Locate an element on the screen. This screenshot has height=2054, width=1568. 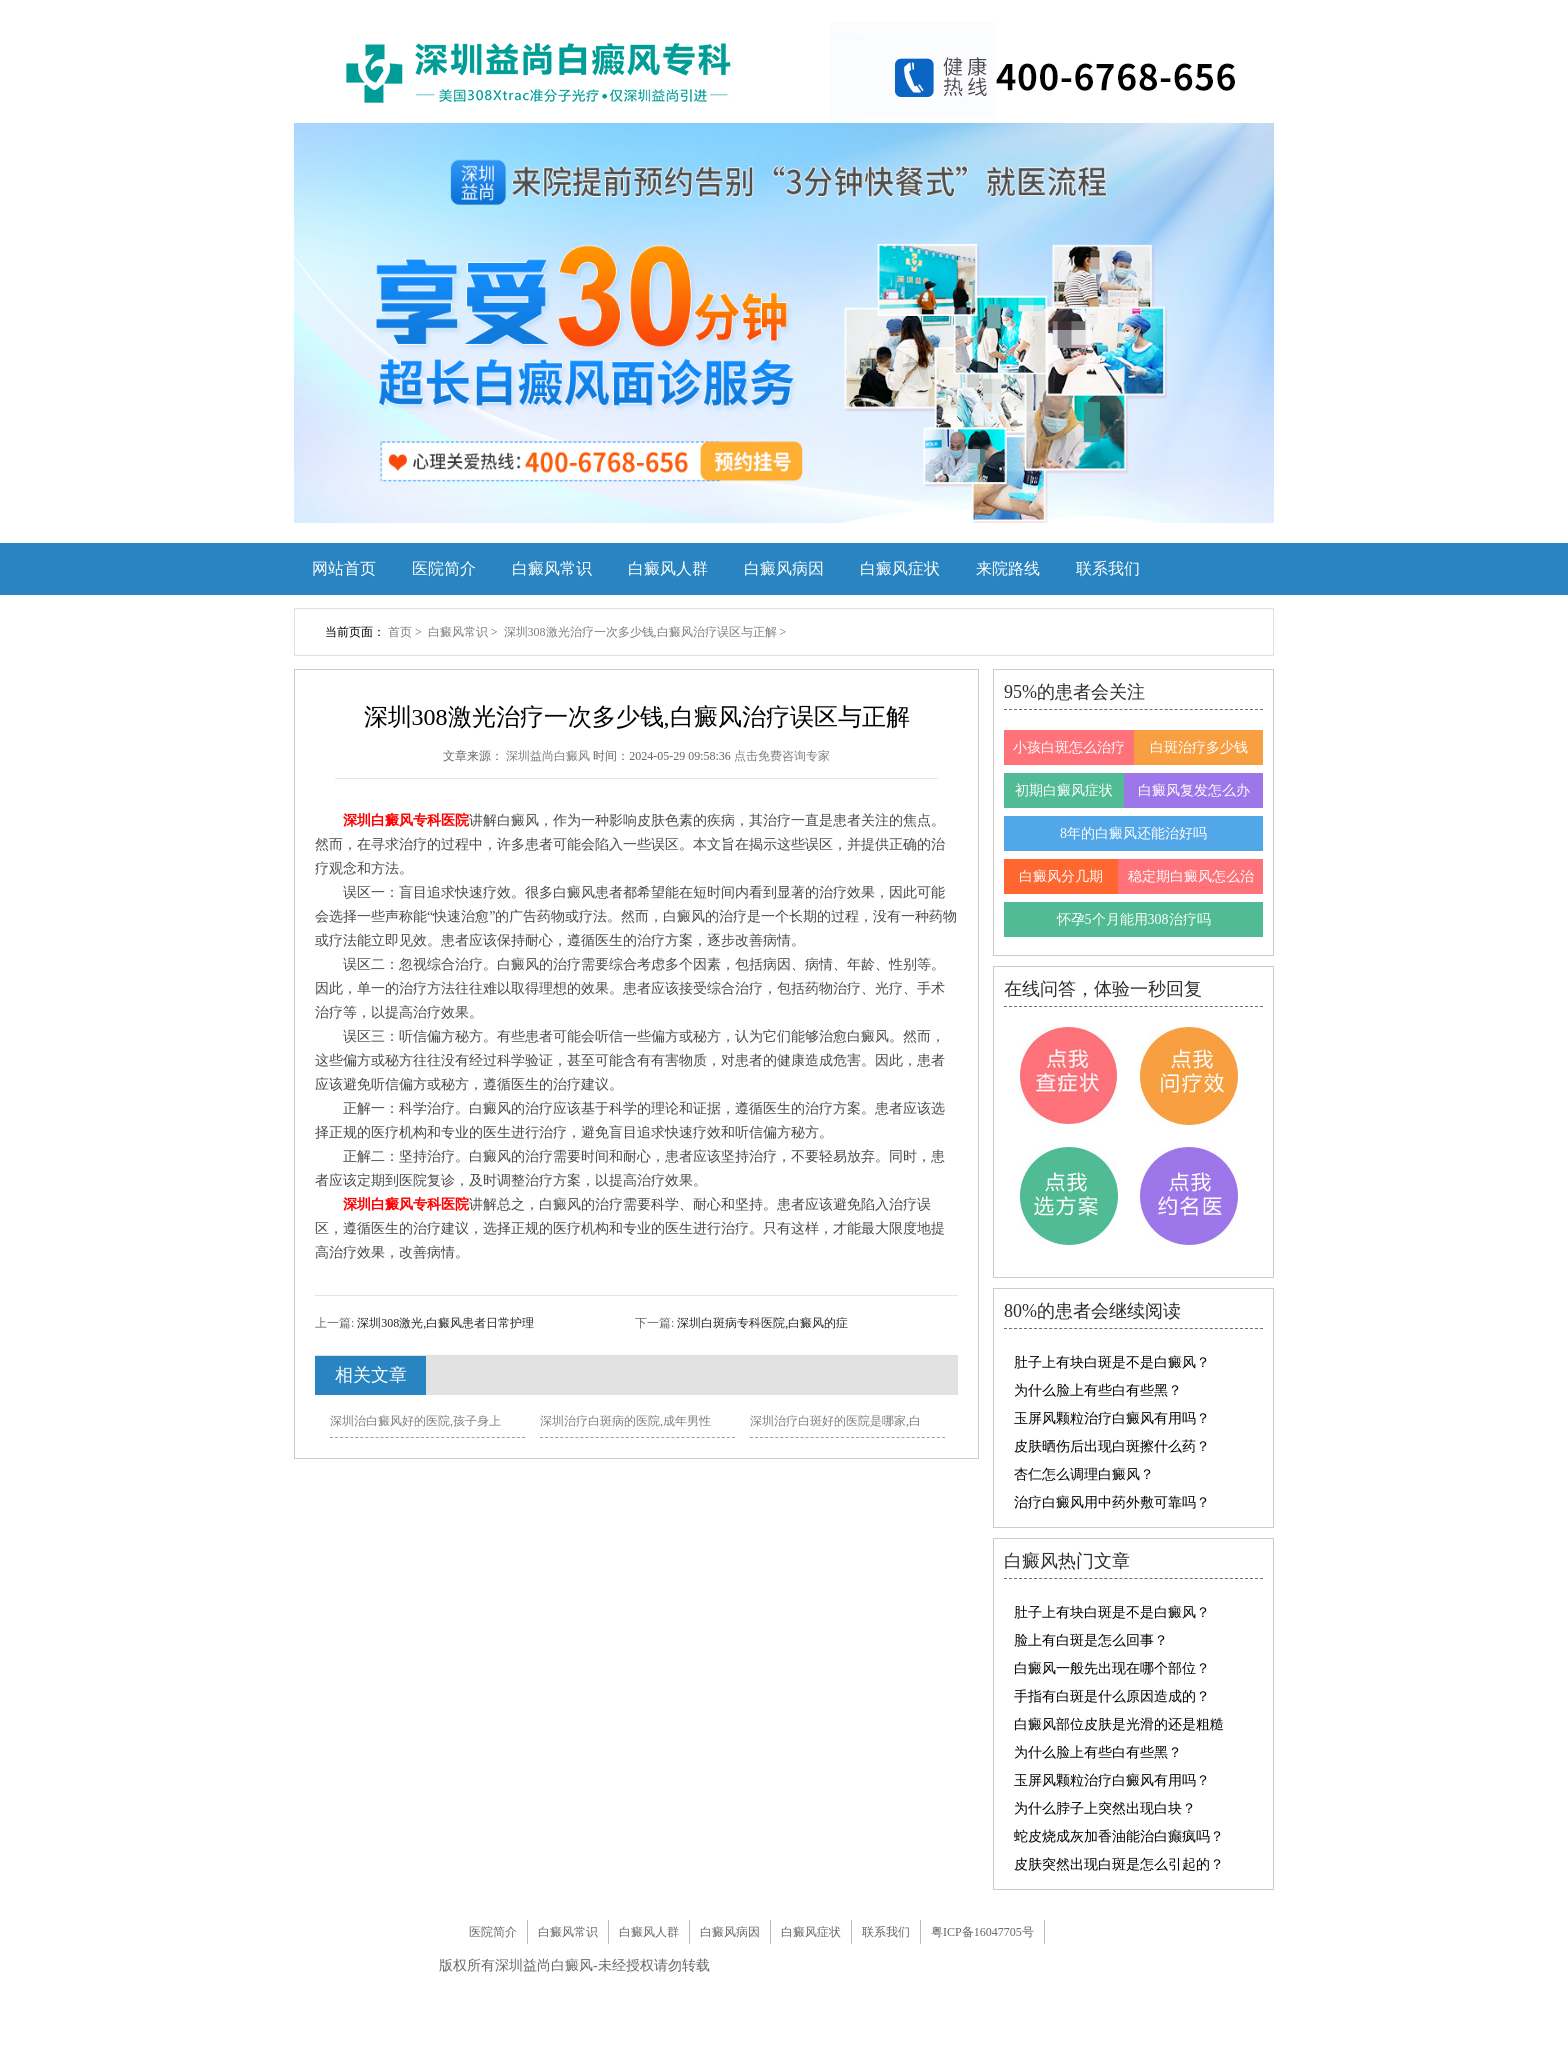
深圳治疗白斑病的医院,成年男性 is located at coordinates (625, 1421).